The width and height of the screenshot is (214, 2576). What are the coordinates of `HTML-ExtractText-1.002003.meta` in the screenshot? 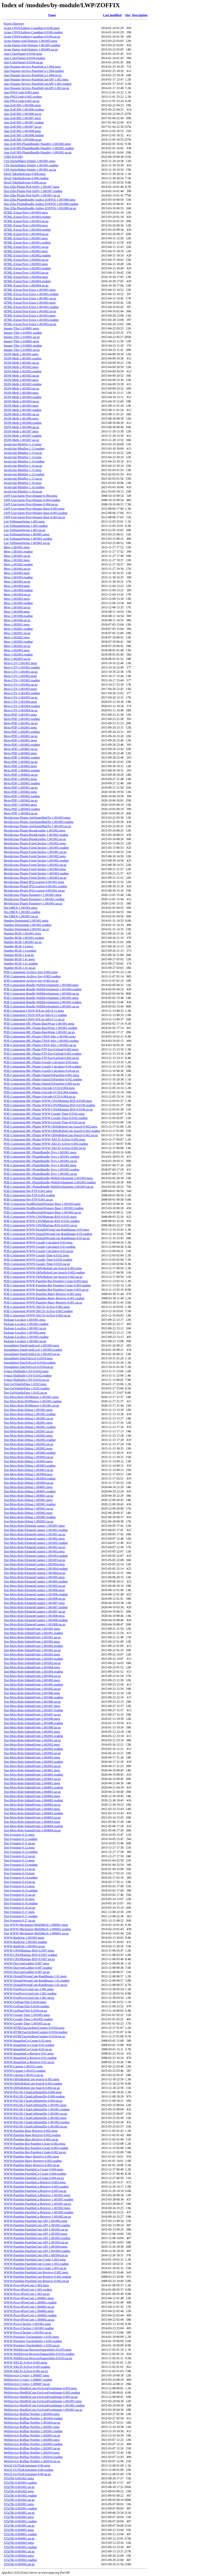 It's located at (26, 264).